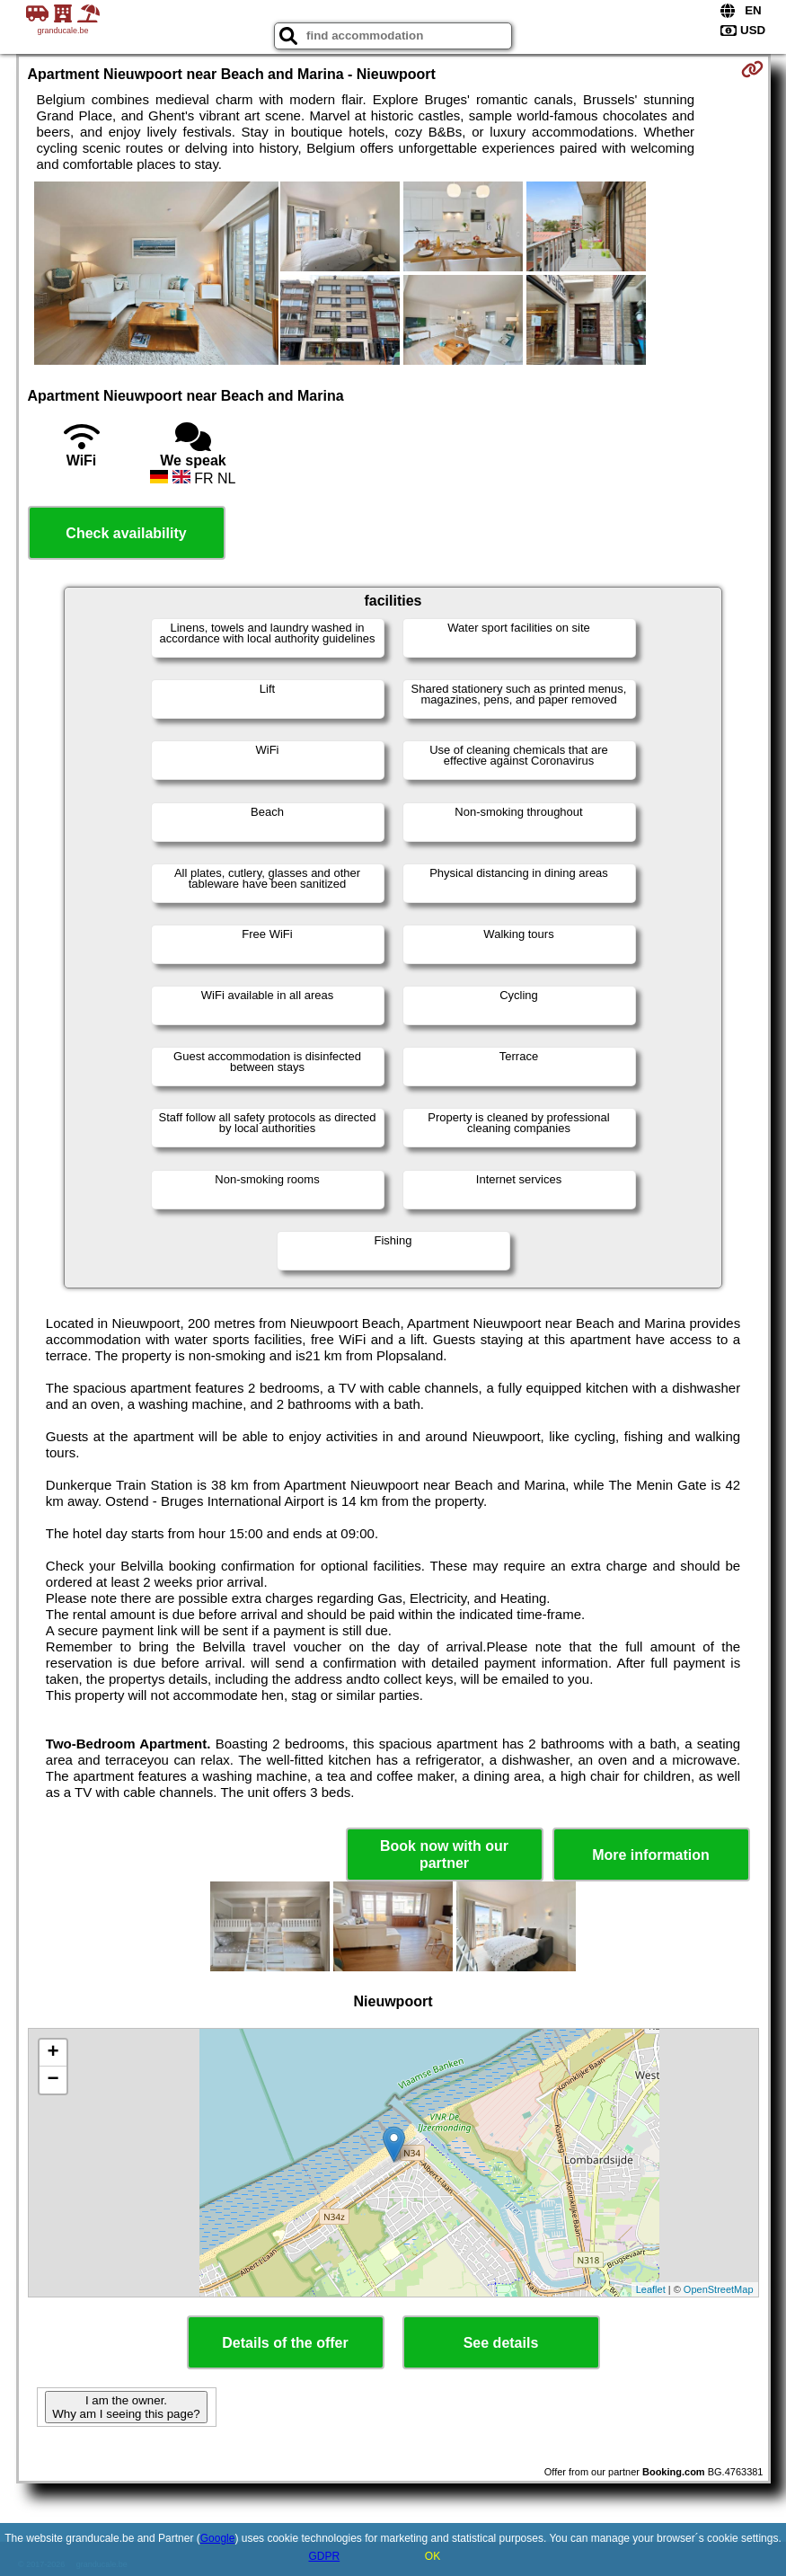  What do you see at coordinates (52, 2053) in the screenshot?
I see `+ [button]` at bounding box center [52, 2053].